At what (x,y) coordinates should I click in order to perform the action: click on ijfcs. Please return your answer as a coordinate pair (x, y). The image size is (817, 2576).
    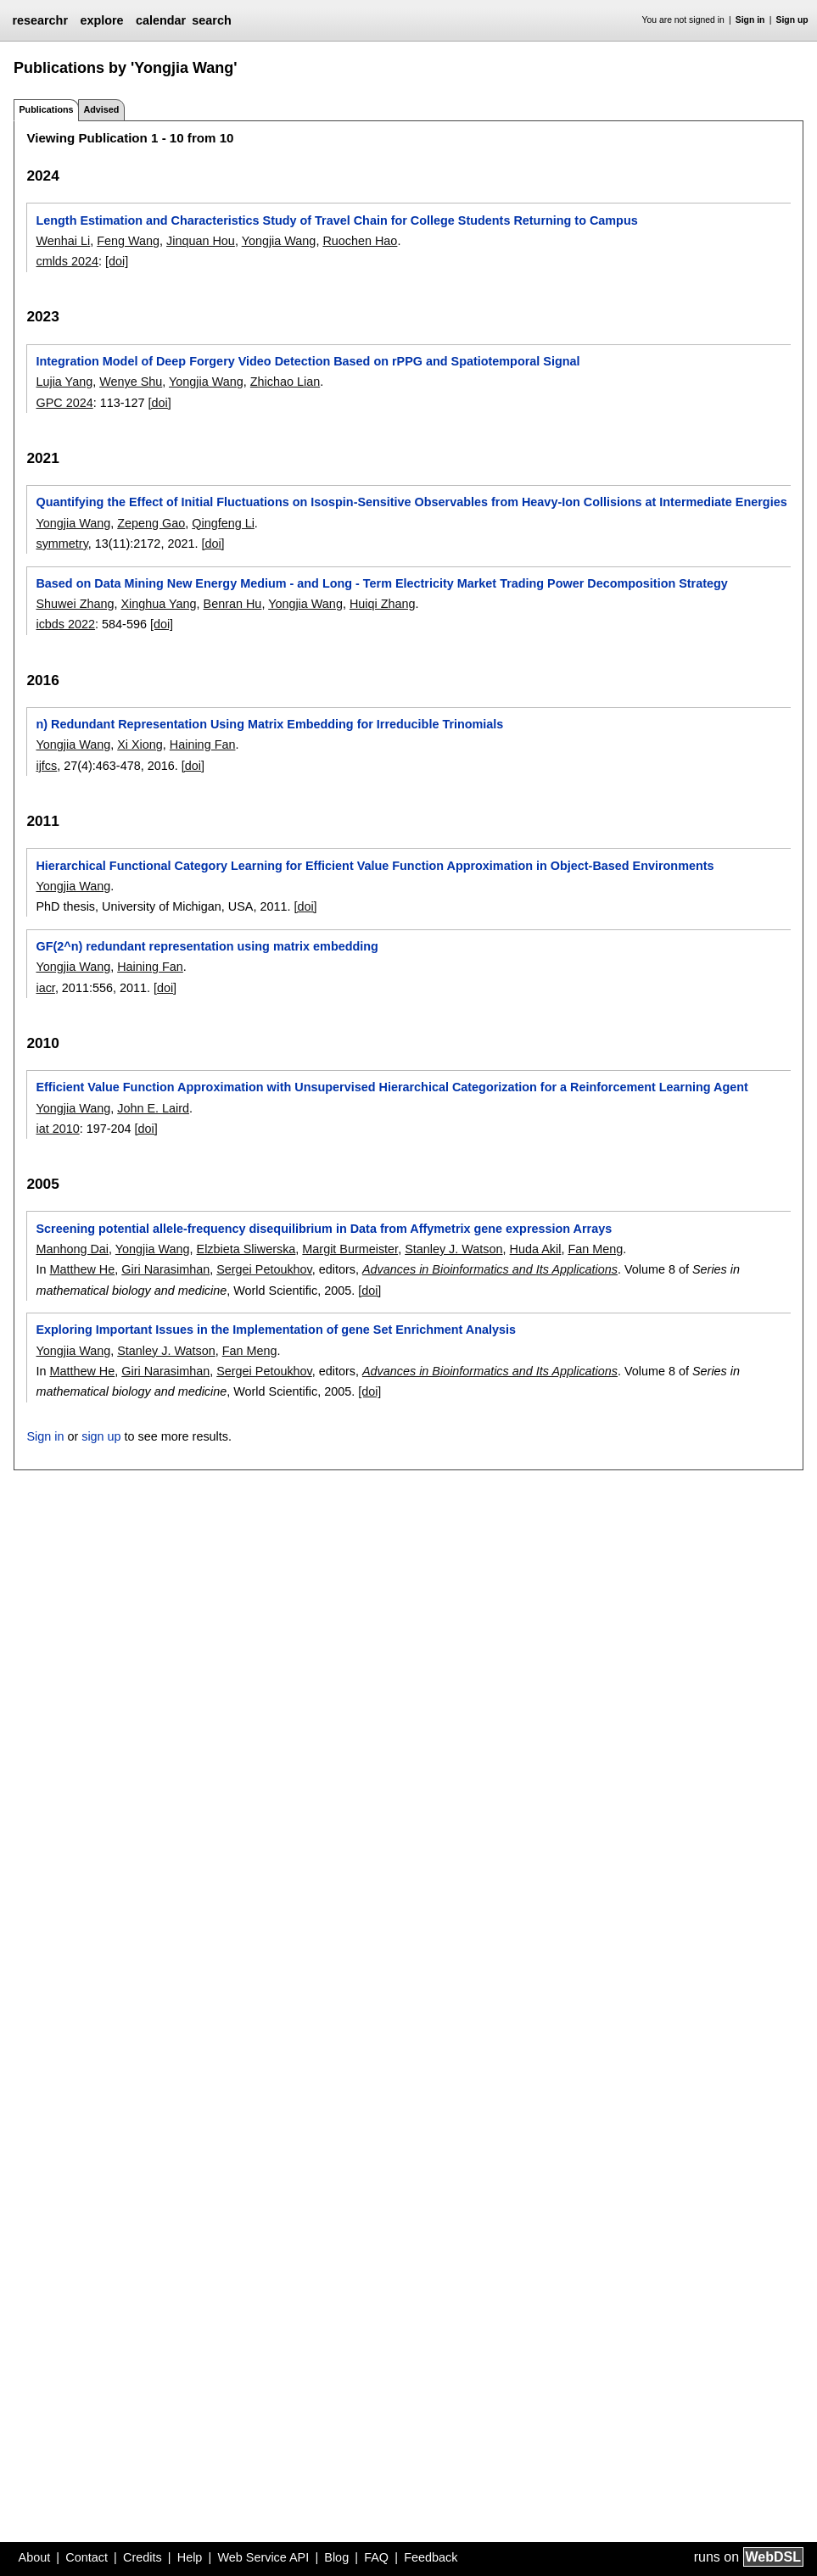
    Looking at the image, I should click on (46, 765).